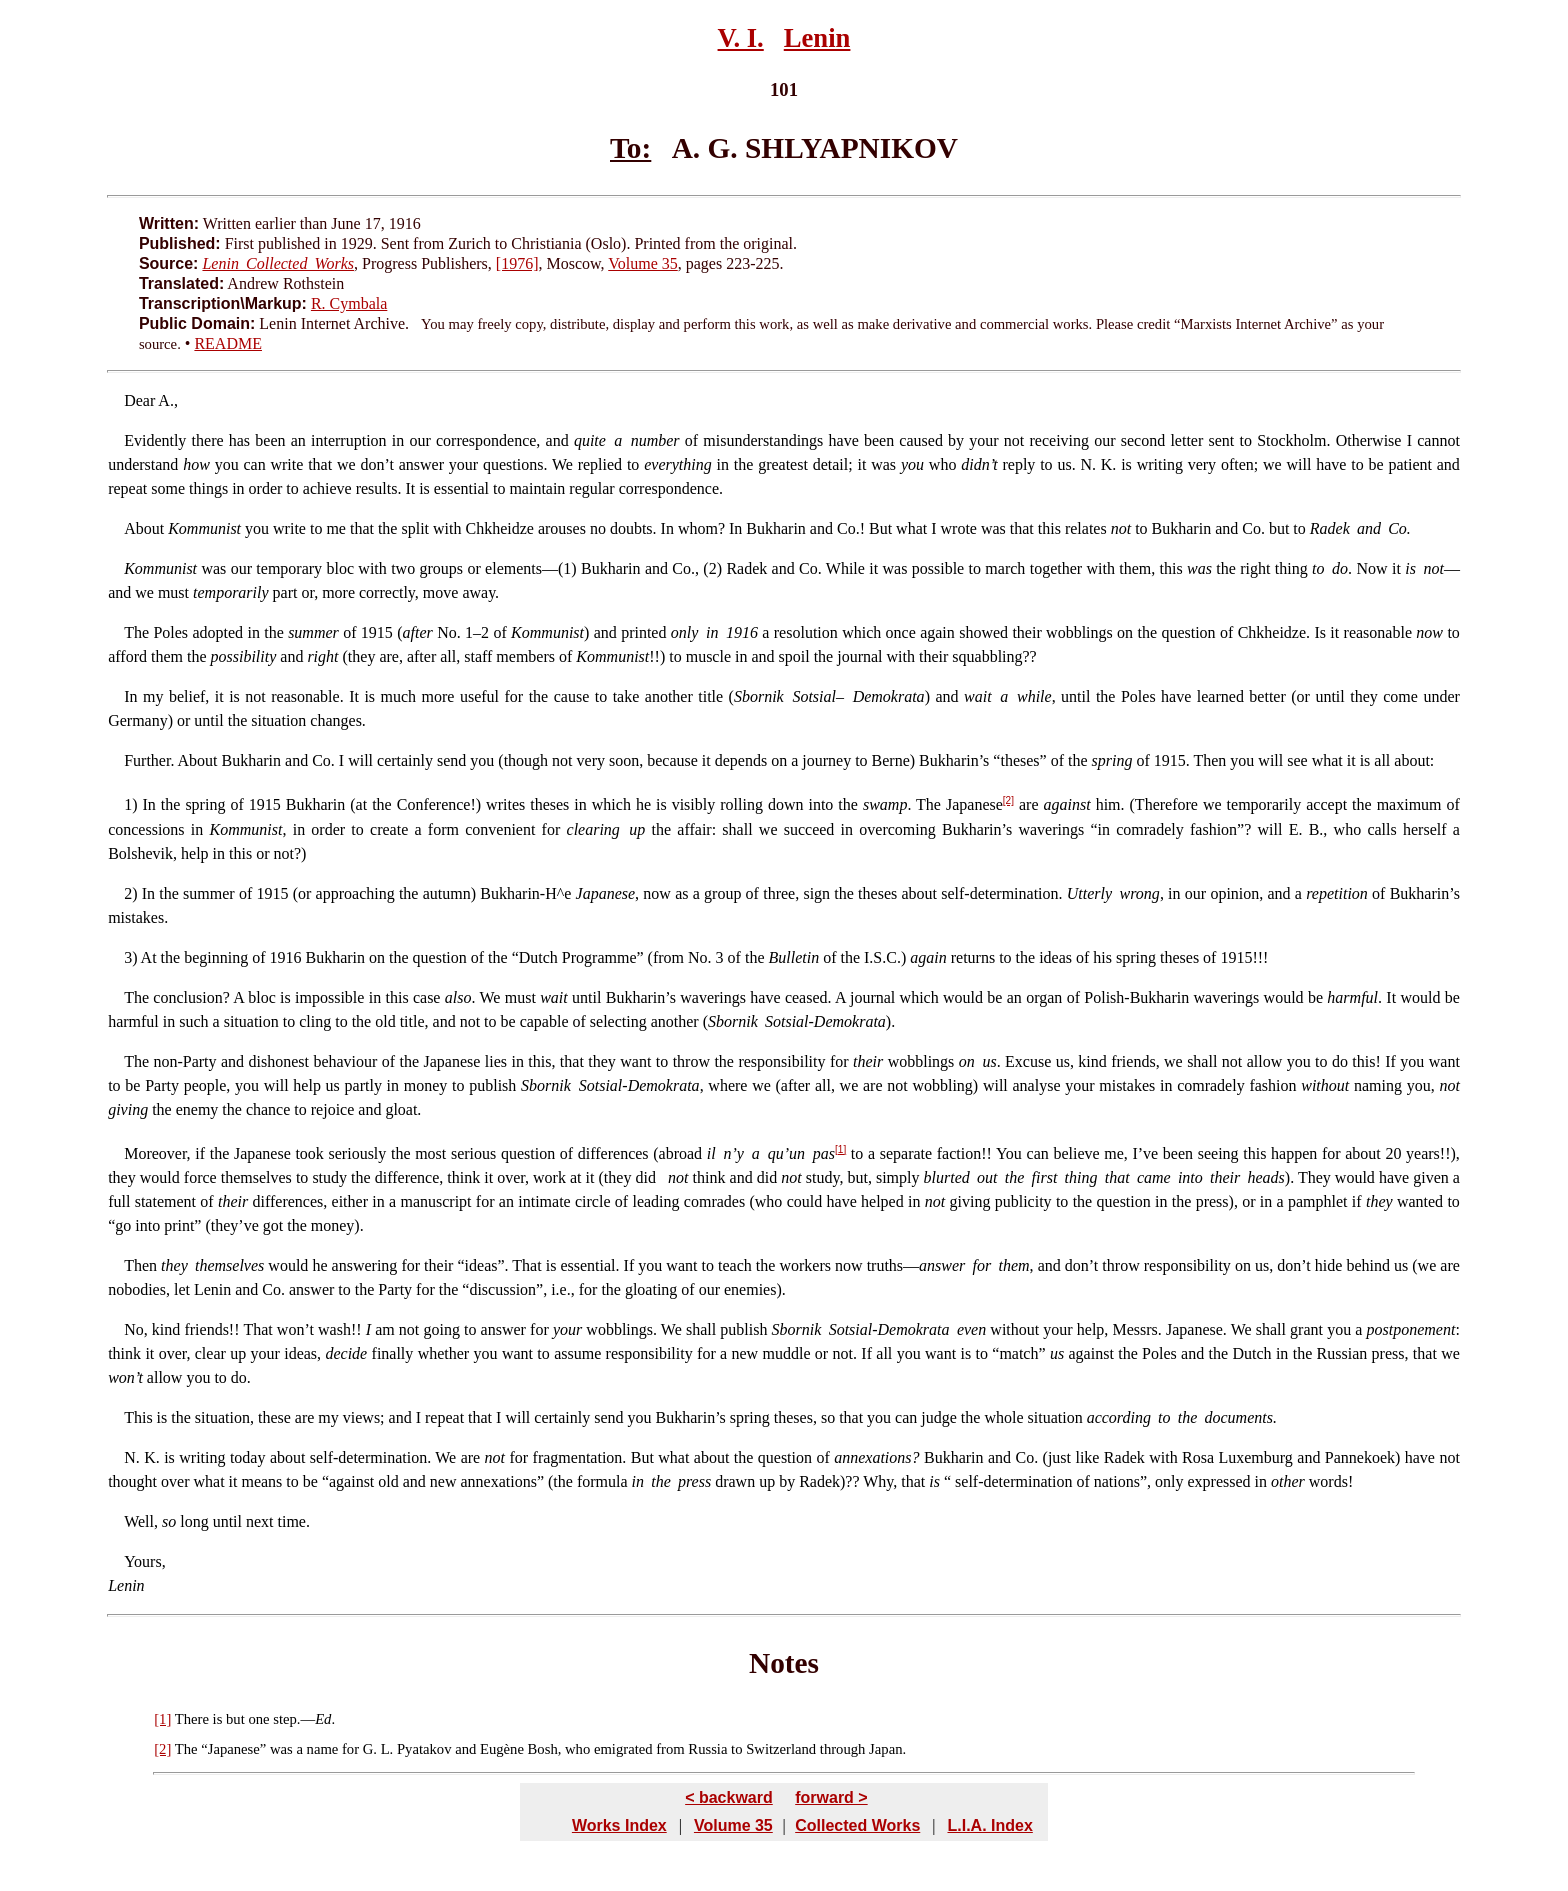 Image resolution: width=1568 pixels, height=1891 pixels. What do you see at coordinates (139, 400) in the screenshot?
I see `Dear` at bounding box center [139, 400].